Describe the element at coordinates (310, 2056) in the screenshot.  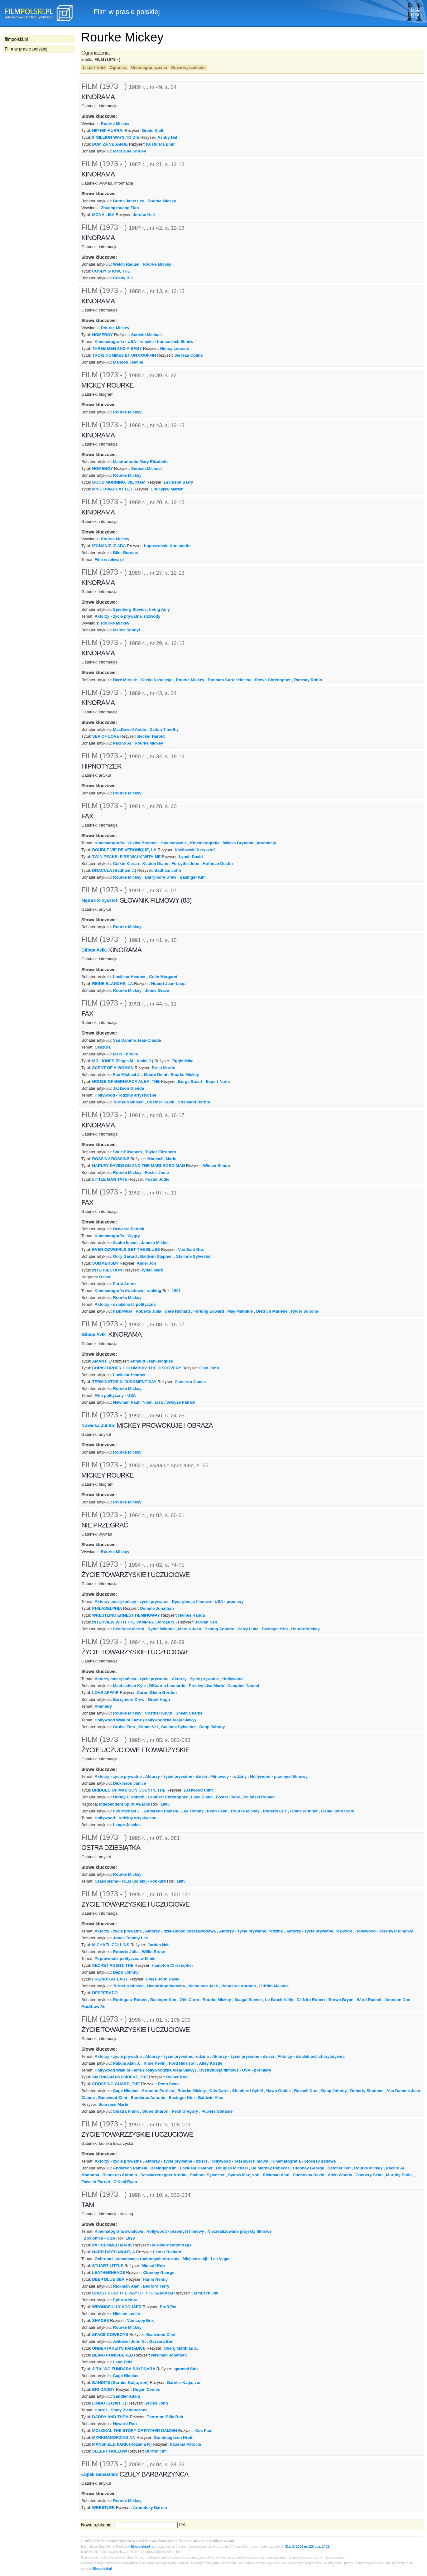
I see `Aktorzy - działalność charytatywna` at that location.